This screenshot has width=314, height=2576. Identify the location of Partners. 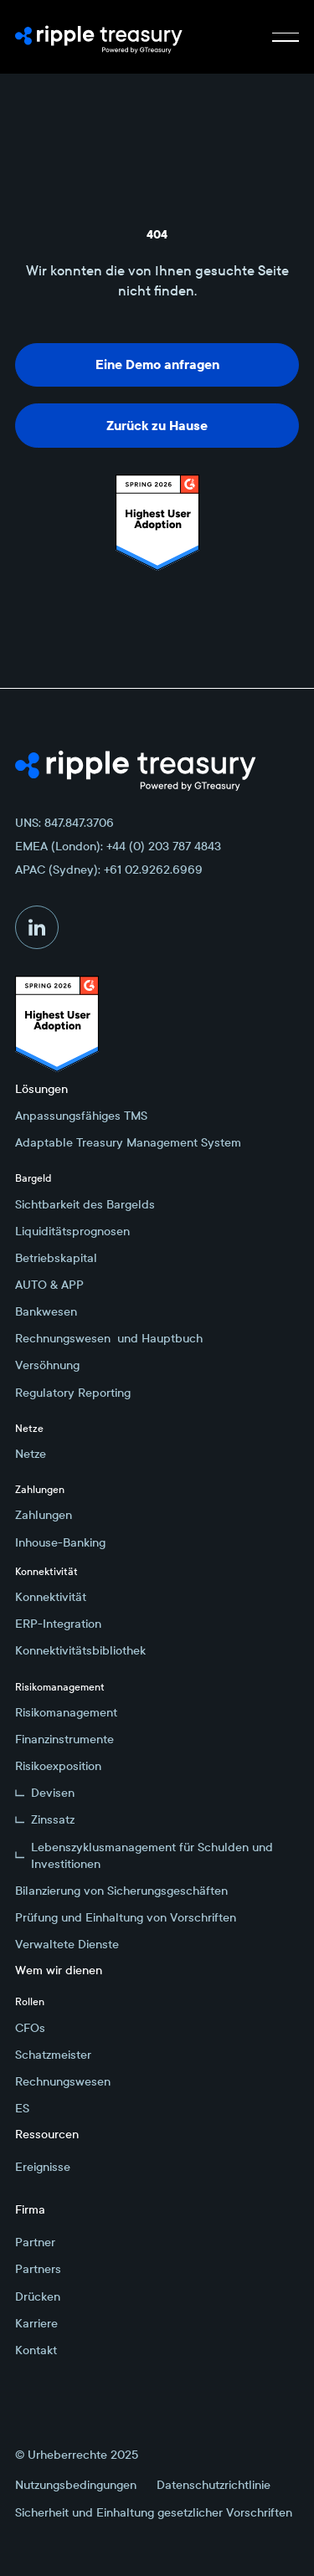
(38, 2268).